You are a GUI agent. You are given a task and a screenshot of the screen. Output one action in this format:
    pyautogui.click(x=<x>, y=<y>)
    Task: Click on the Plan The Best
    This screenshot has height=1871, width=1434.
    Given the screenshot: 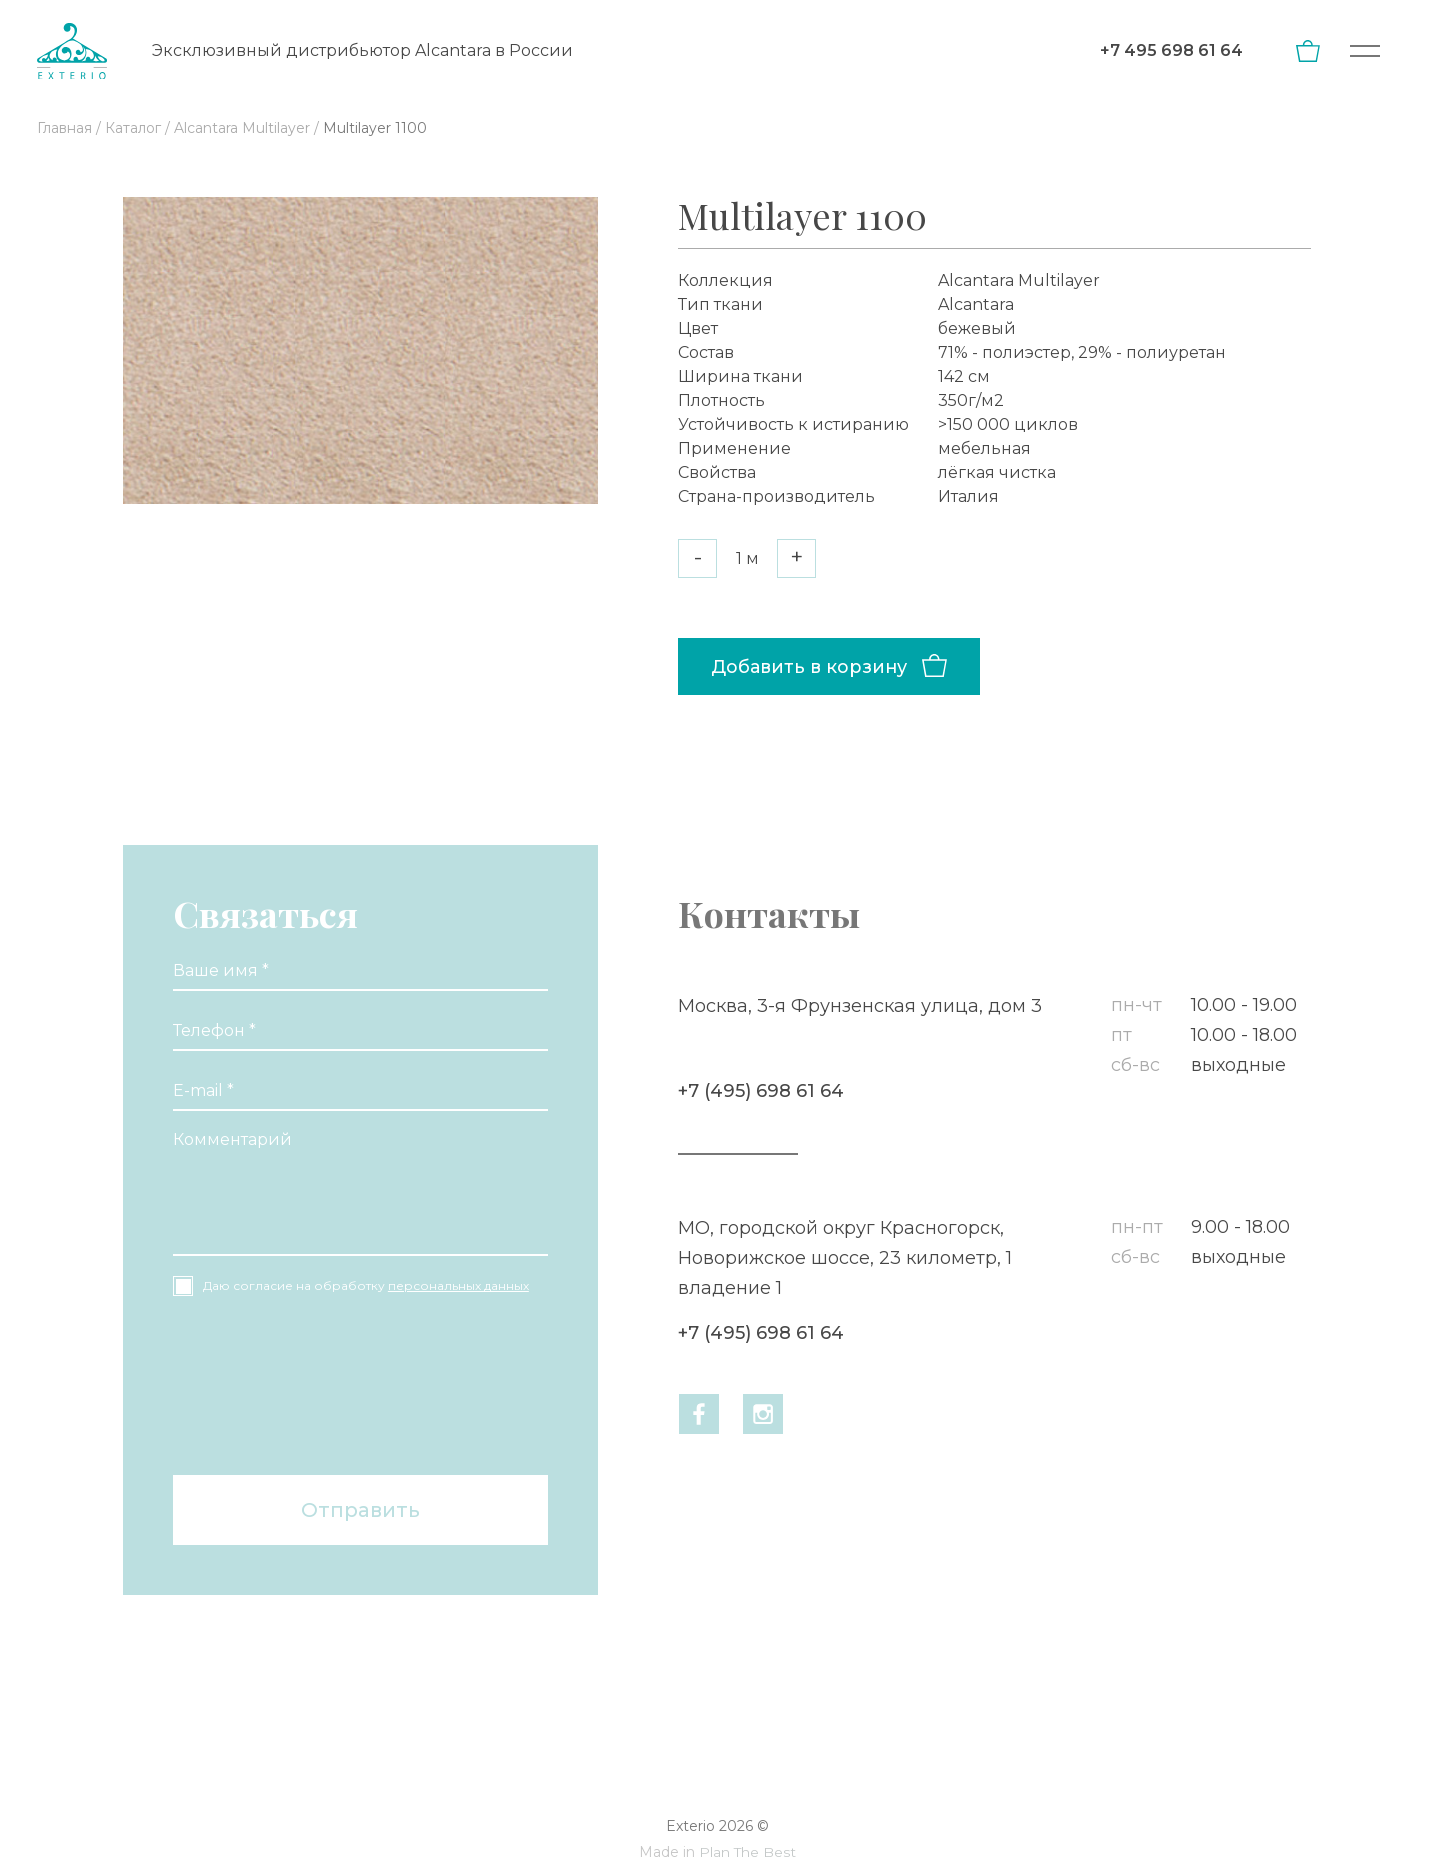 What is the action you would take?
    pyautogui.click(x=747, y=1852)
    